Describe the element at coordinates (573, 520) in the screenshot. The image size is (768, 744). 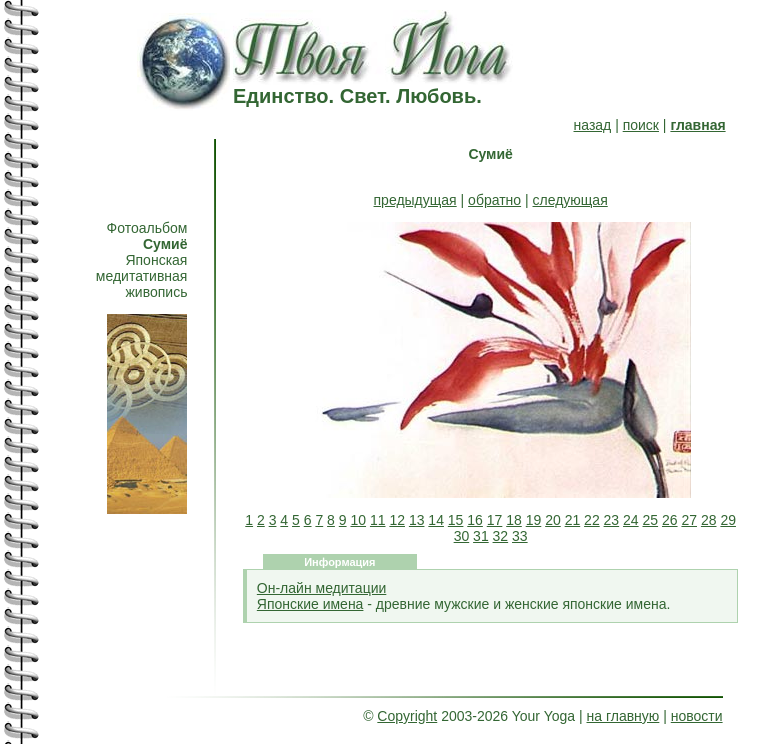
I see `21` at that location.